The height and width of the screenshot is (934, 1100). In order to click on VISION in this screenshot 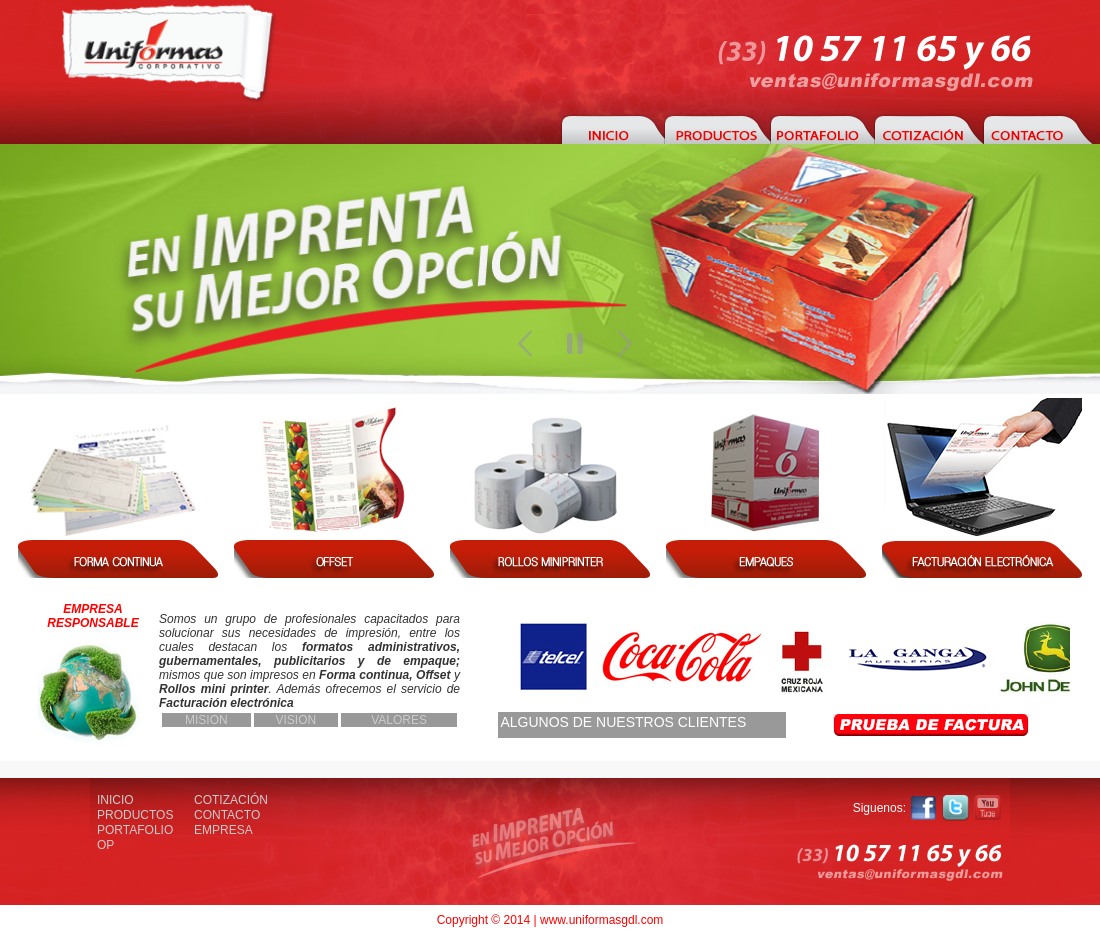, I will do `click(296, 720)`.